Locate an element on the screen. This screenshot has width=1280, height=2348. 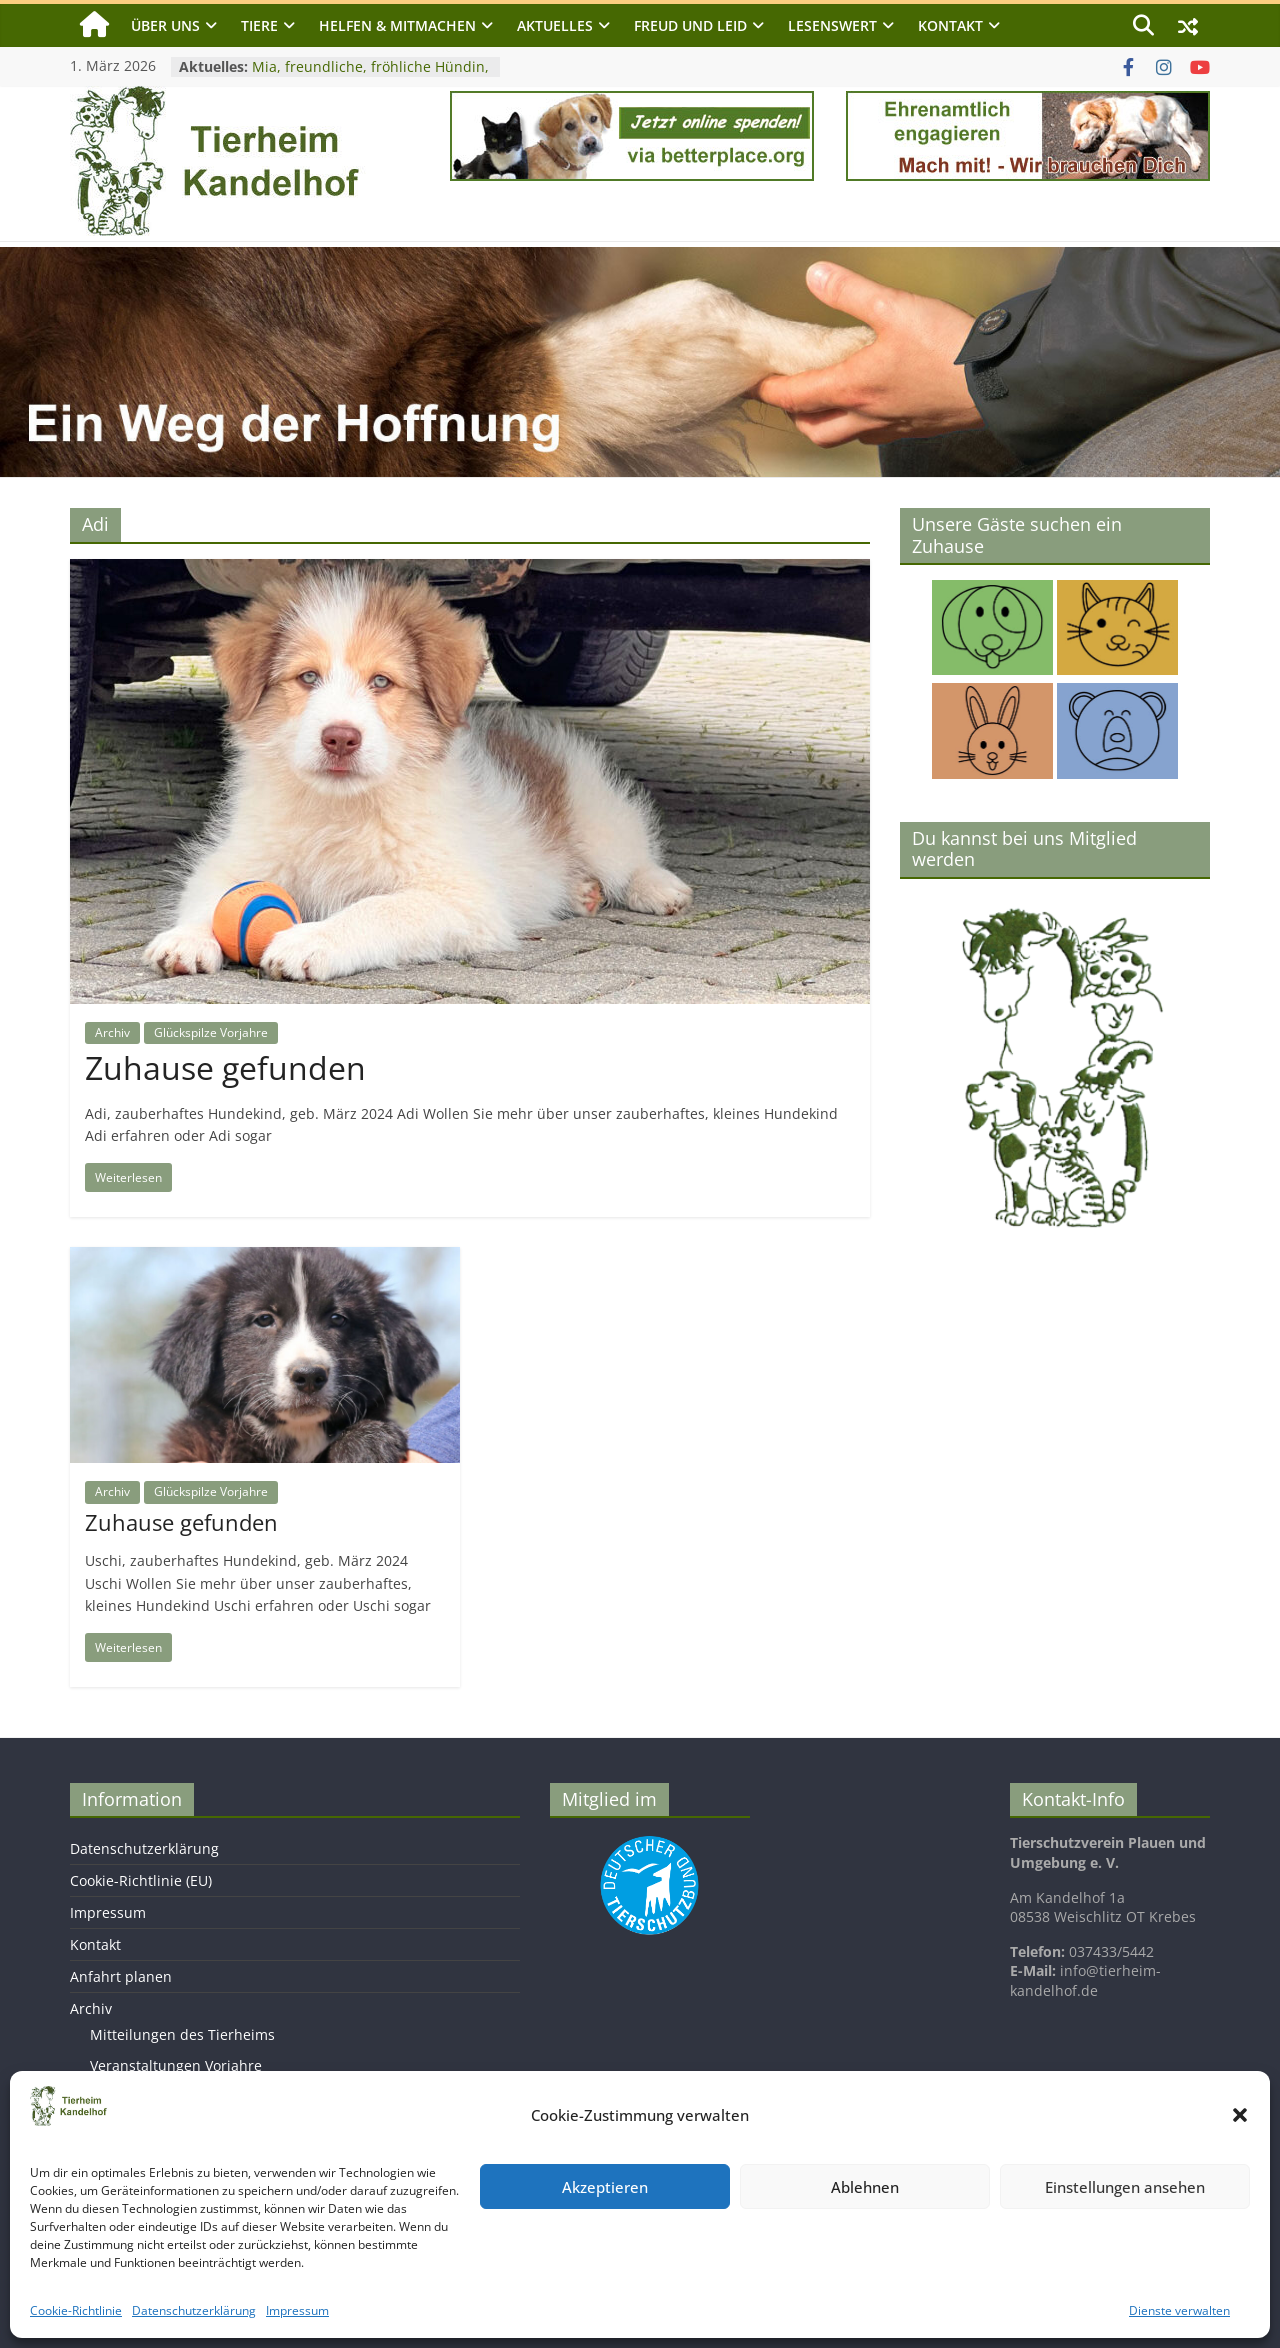
Impressum is located at coordinates (297, 2310).